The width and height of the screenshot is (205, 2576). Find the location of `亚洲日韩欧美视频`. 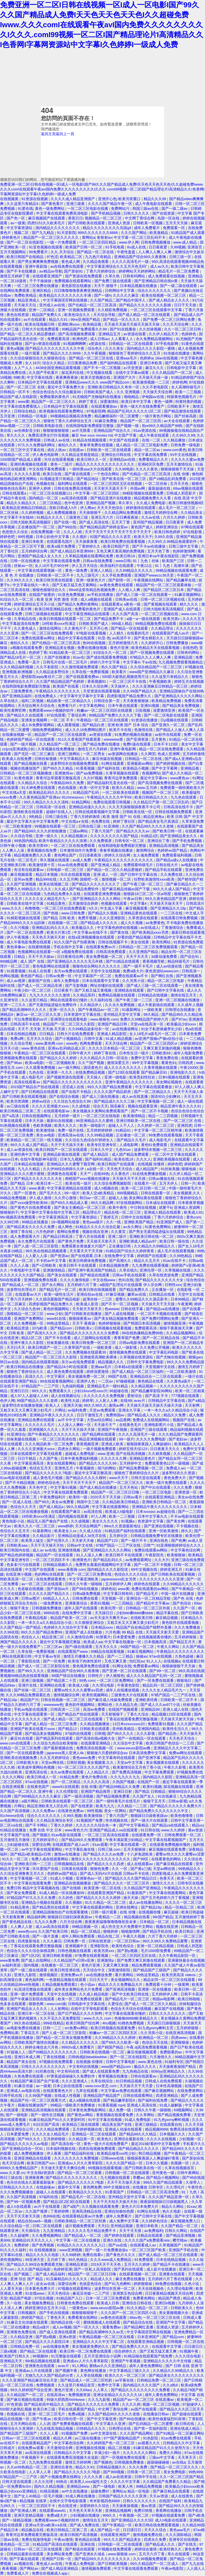

亚洲日韩欧美视频 is located at coordinates (57, 1955).